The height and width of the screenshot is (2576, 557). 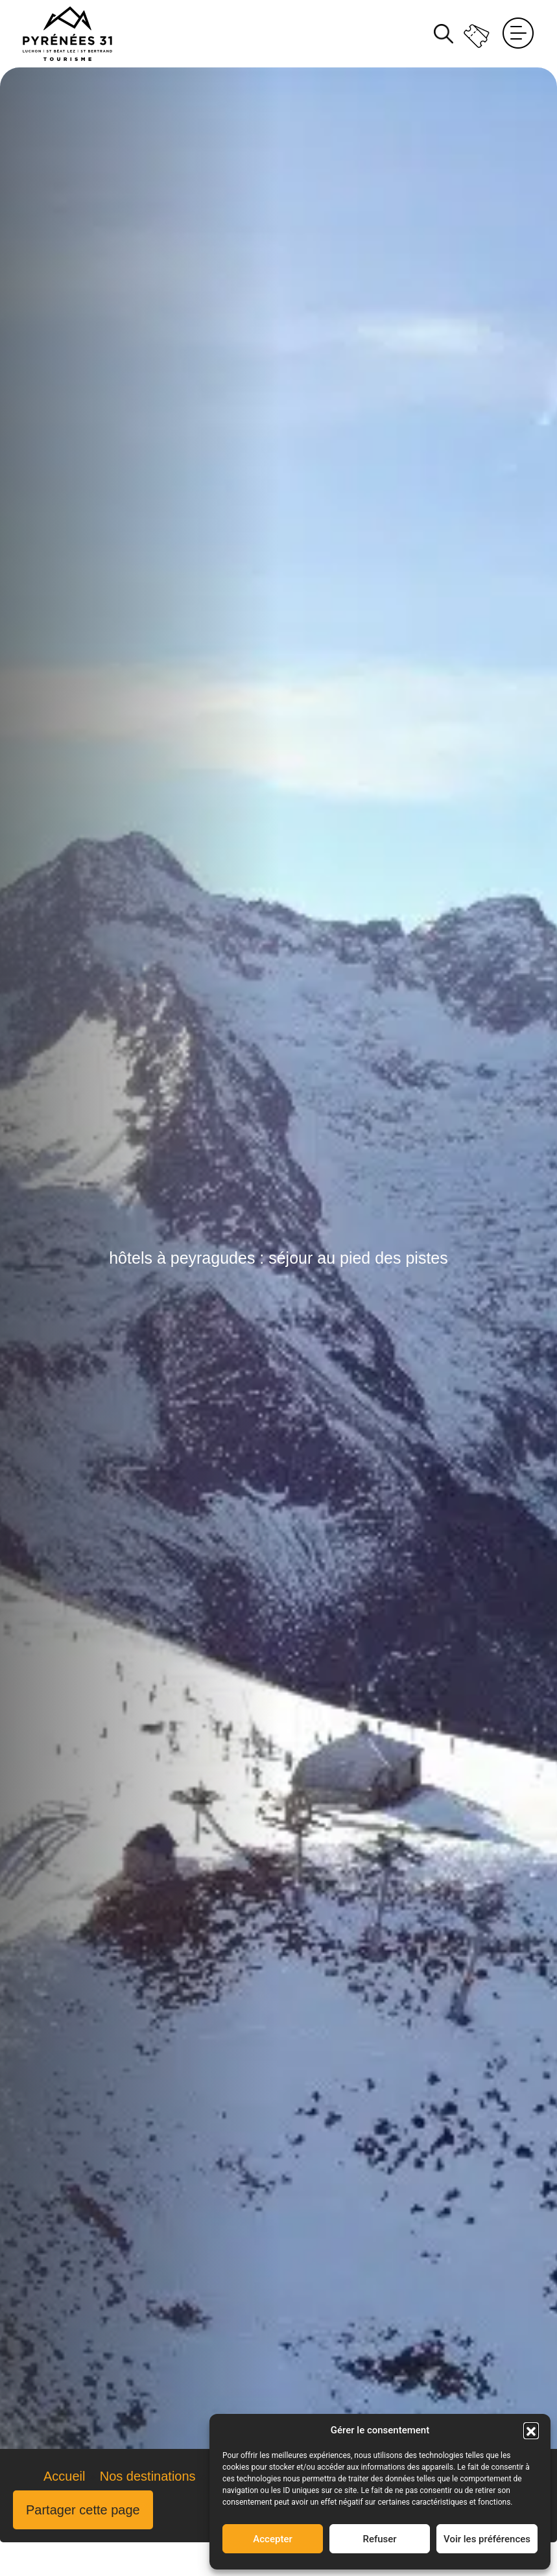 I want to click on Menu, so click(x=518, y=34).